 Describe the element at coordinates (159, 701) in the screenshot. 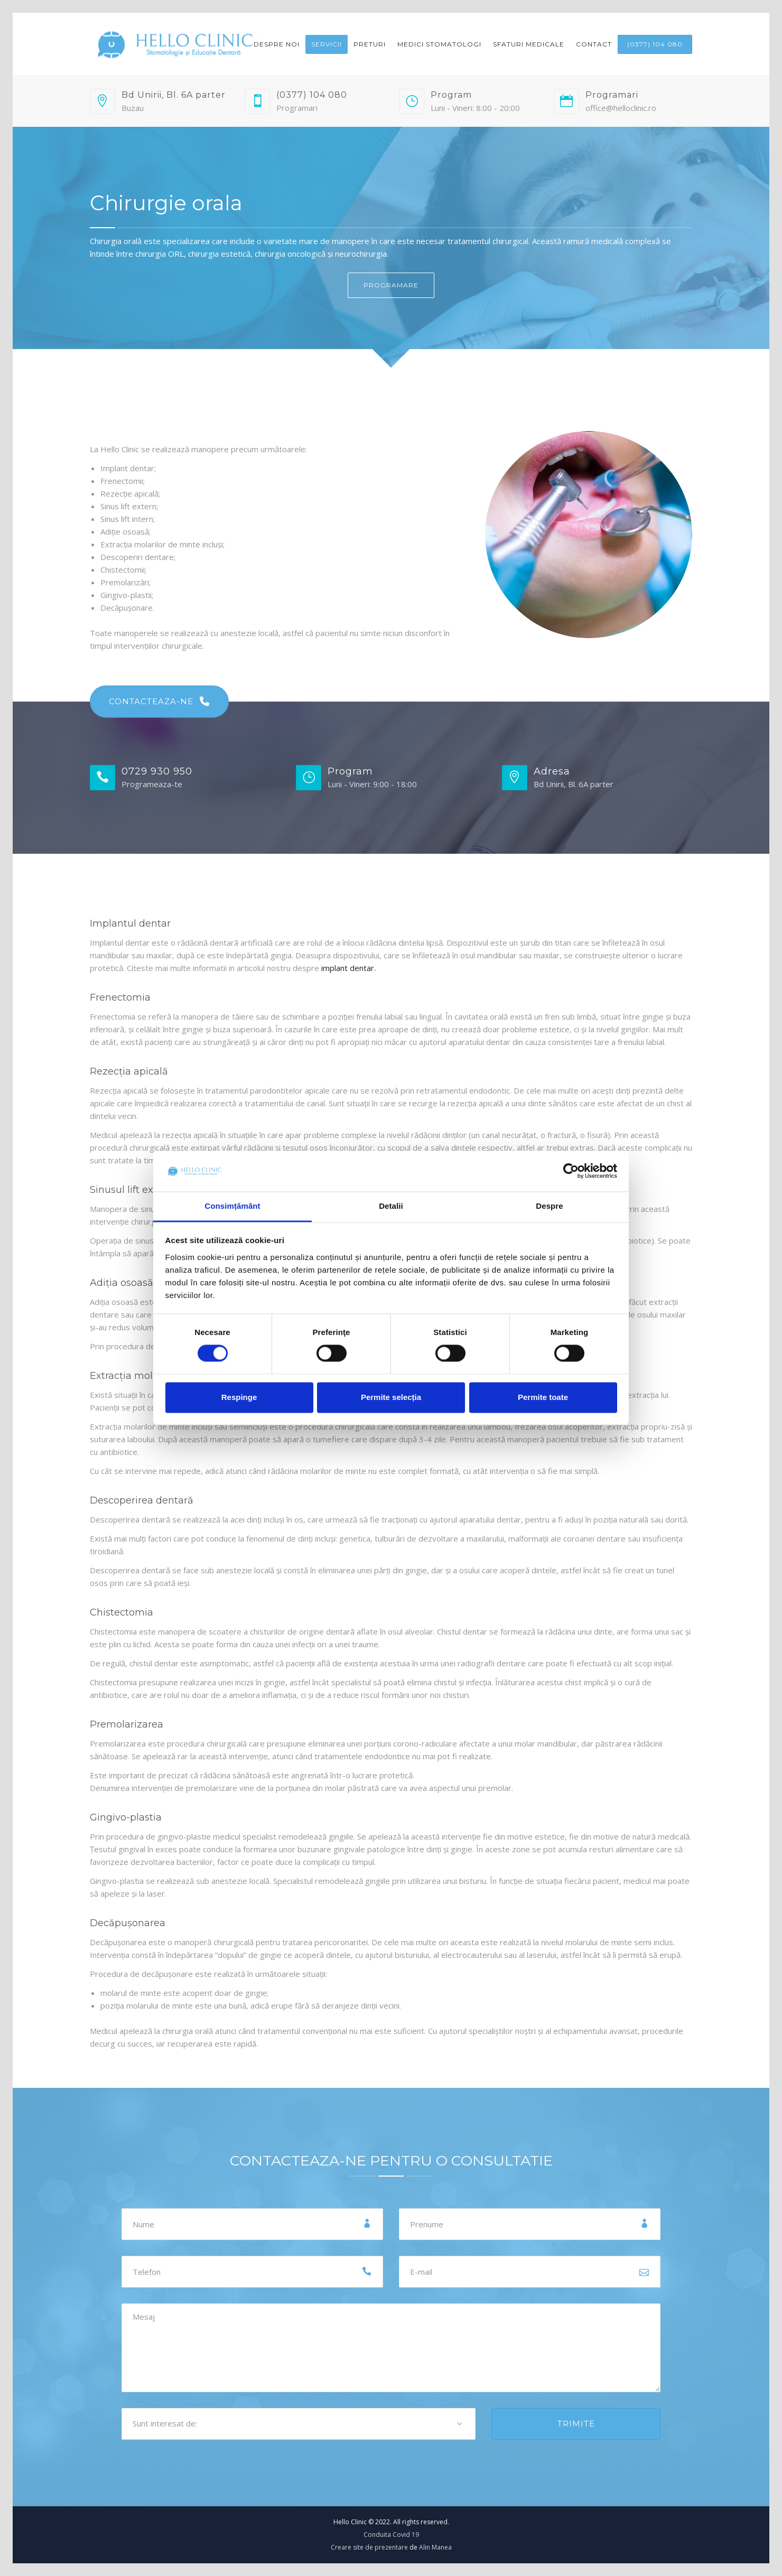

I see `CONTACTEAZA-NE` at that location.